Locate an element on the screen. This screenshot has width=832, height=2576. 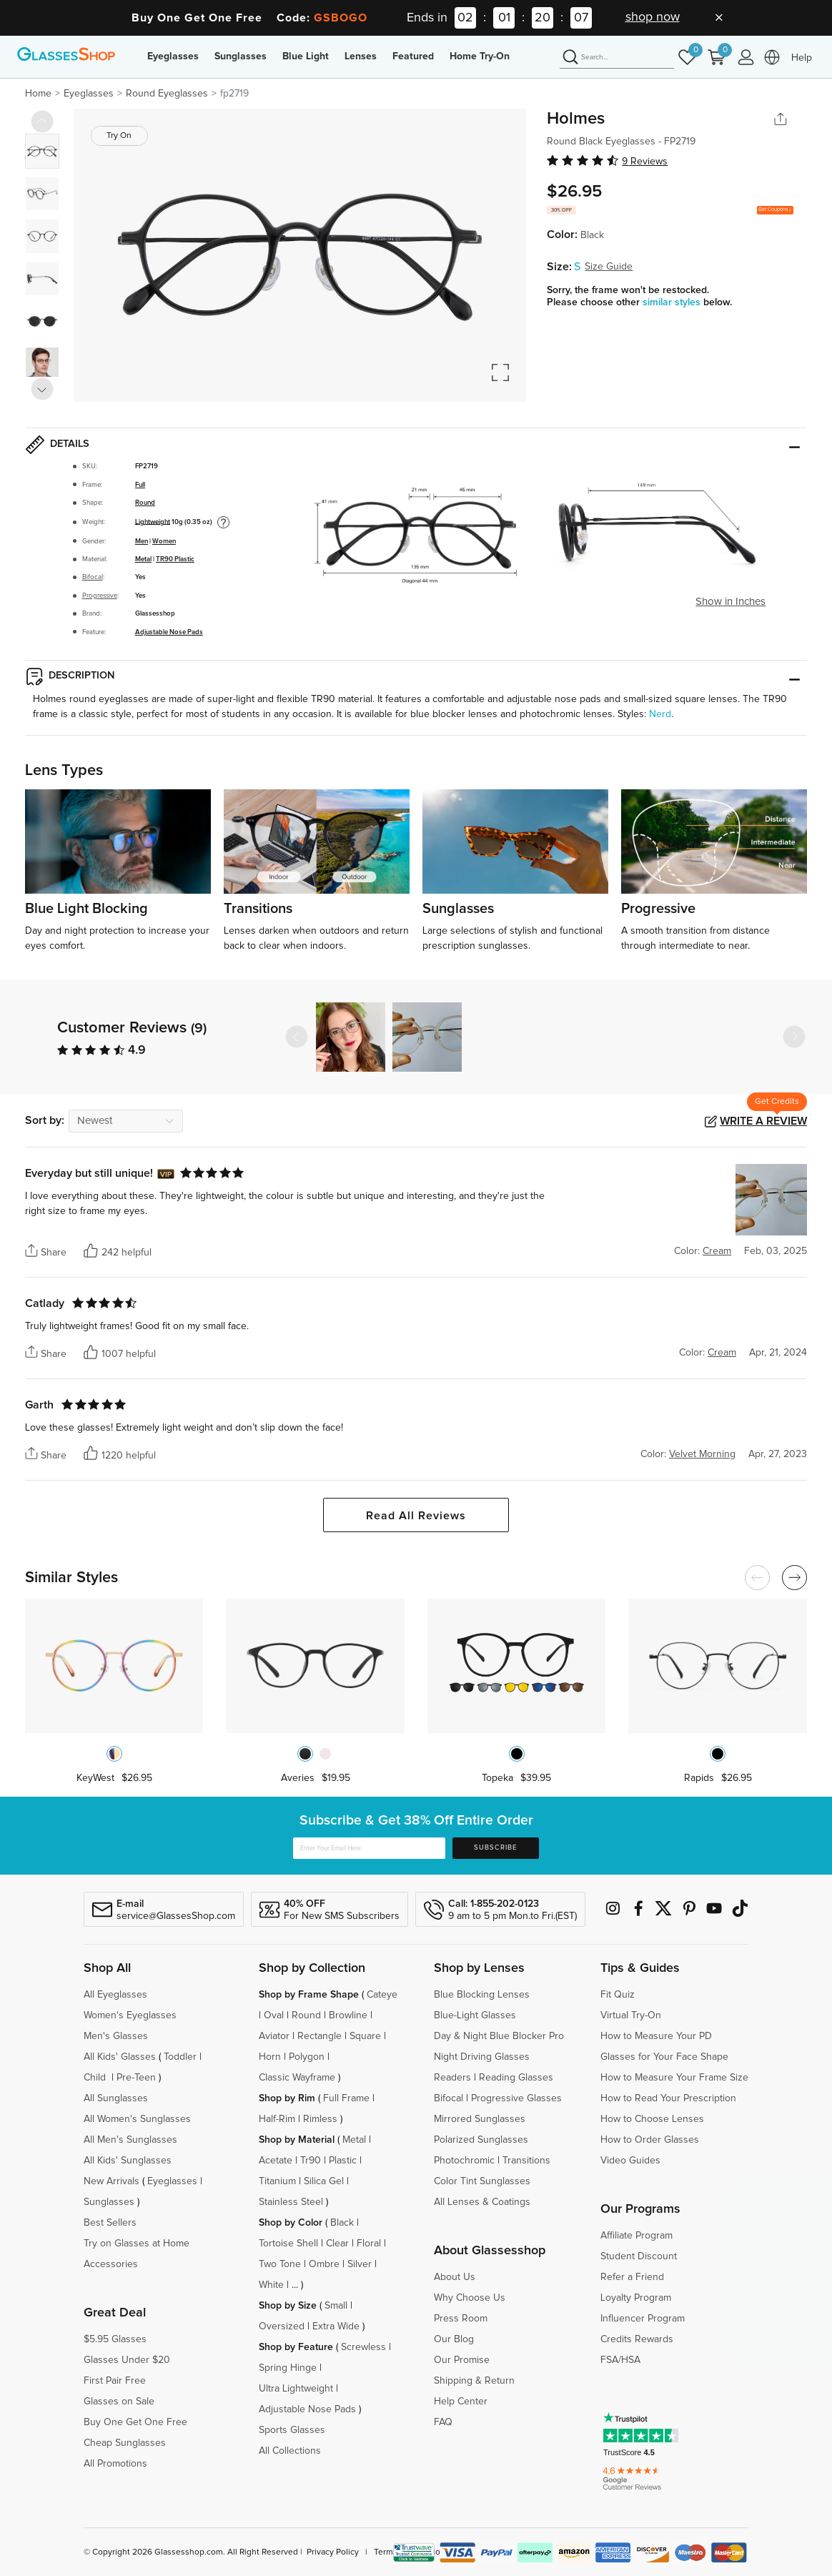
Influencer Program is located at coordinates (642, 2319).